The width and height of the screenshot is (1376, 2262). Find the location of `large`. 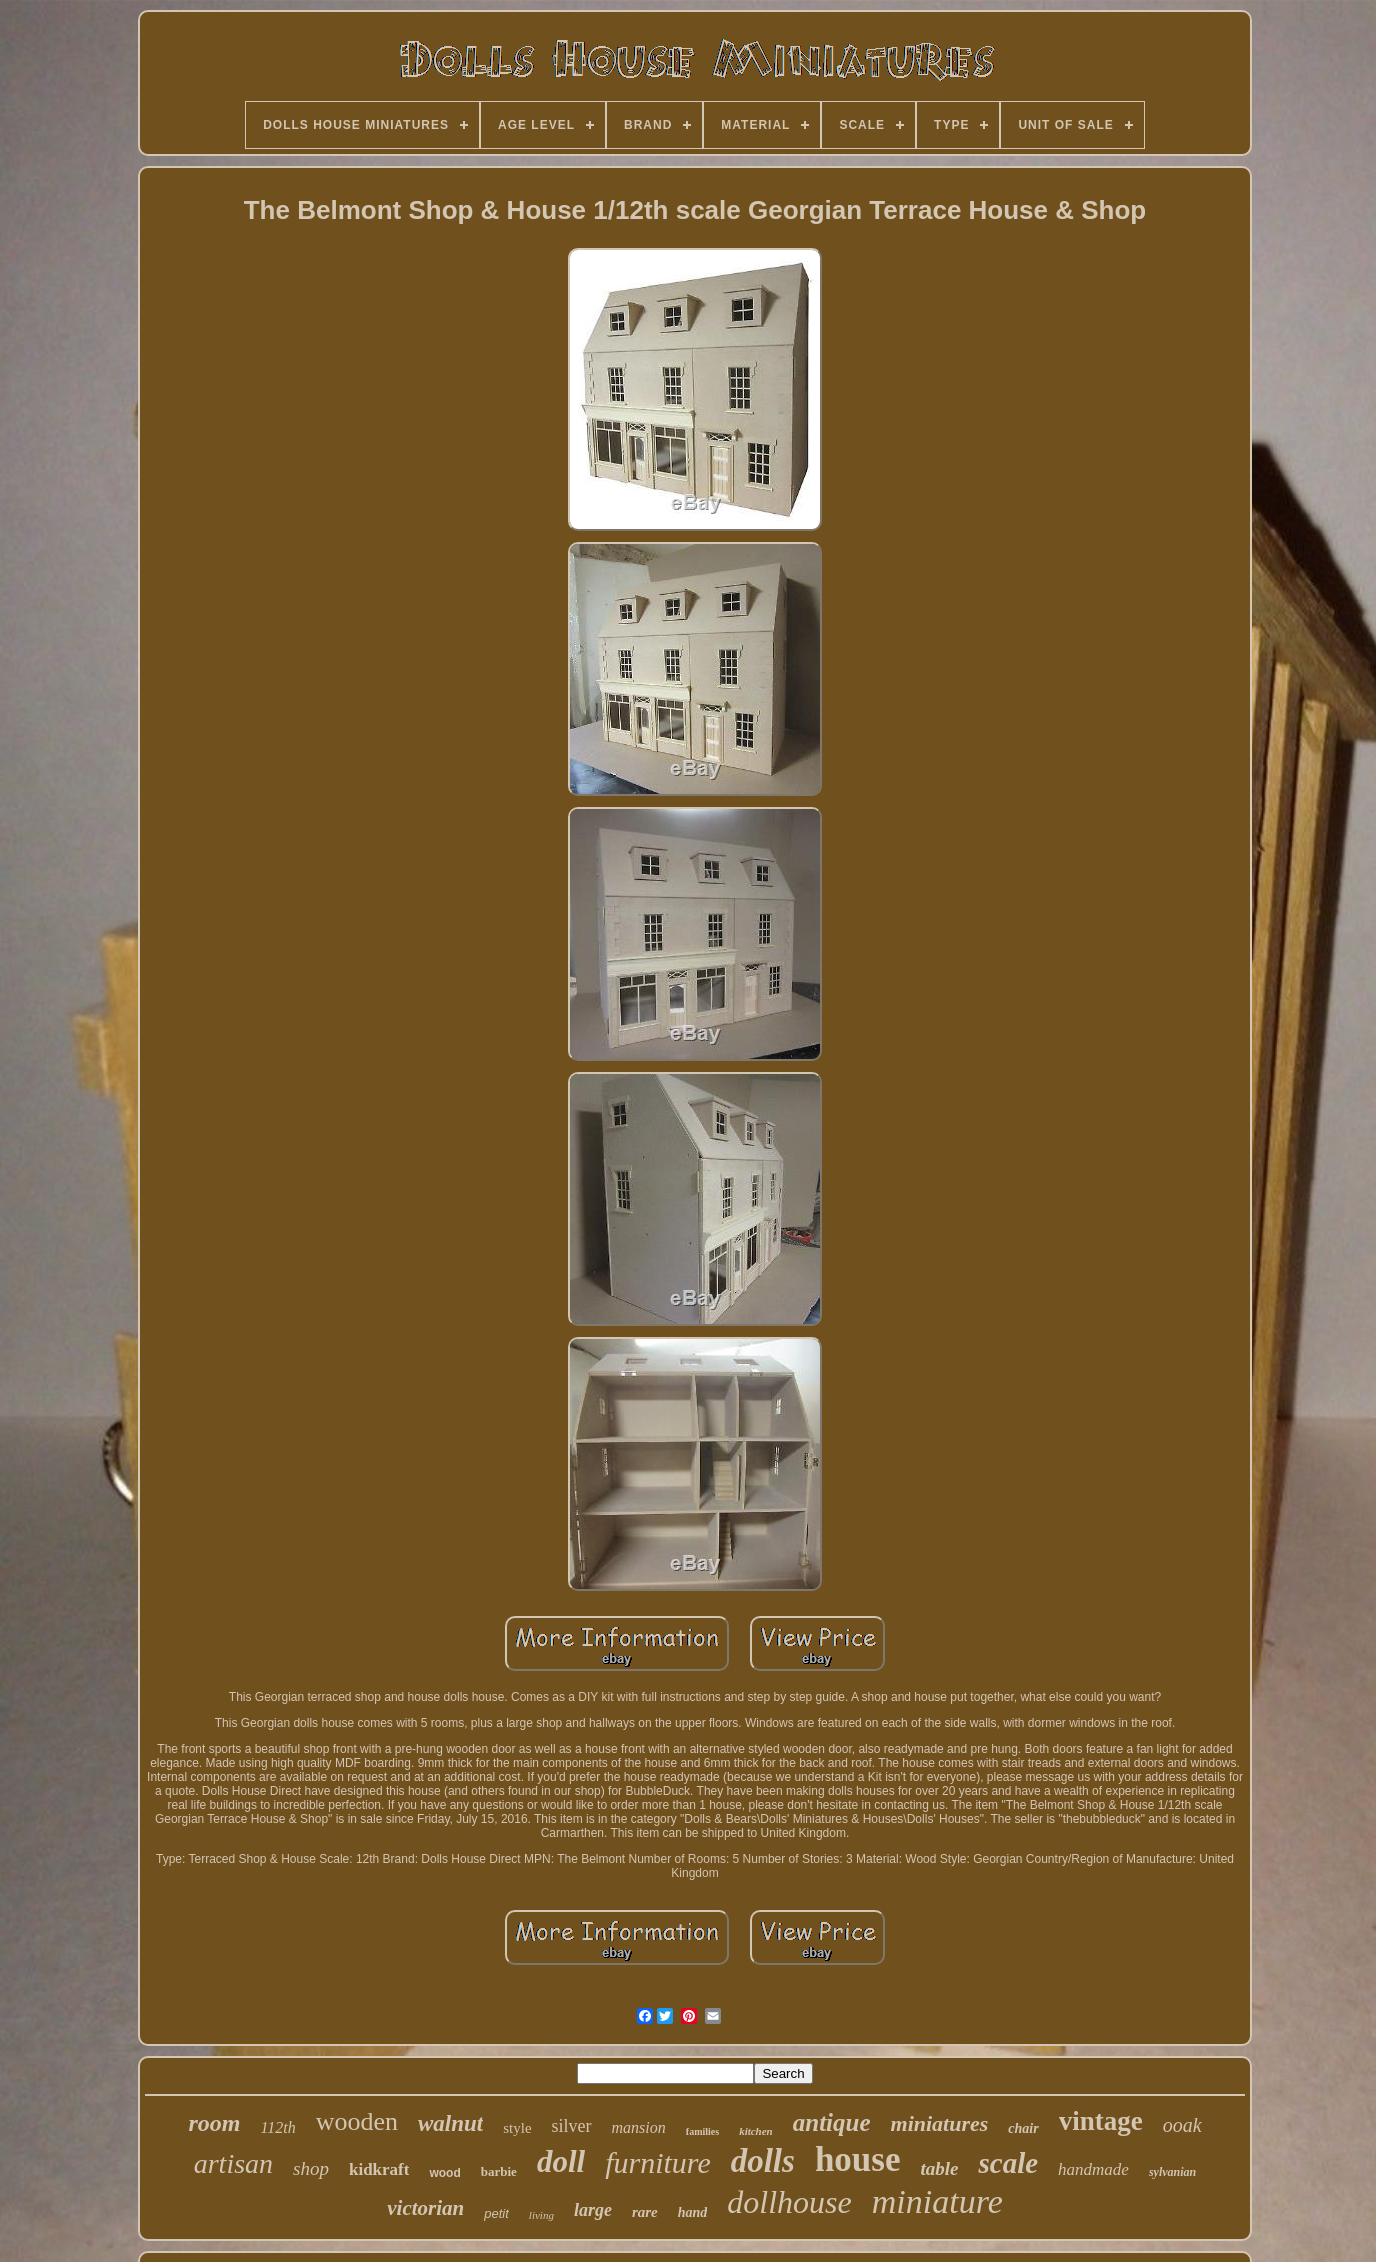

large is located at coordinates (593, 2210).